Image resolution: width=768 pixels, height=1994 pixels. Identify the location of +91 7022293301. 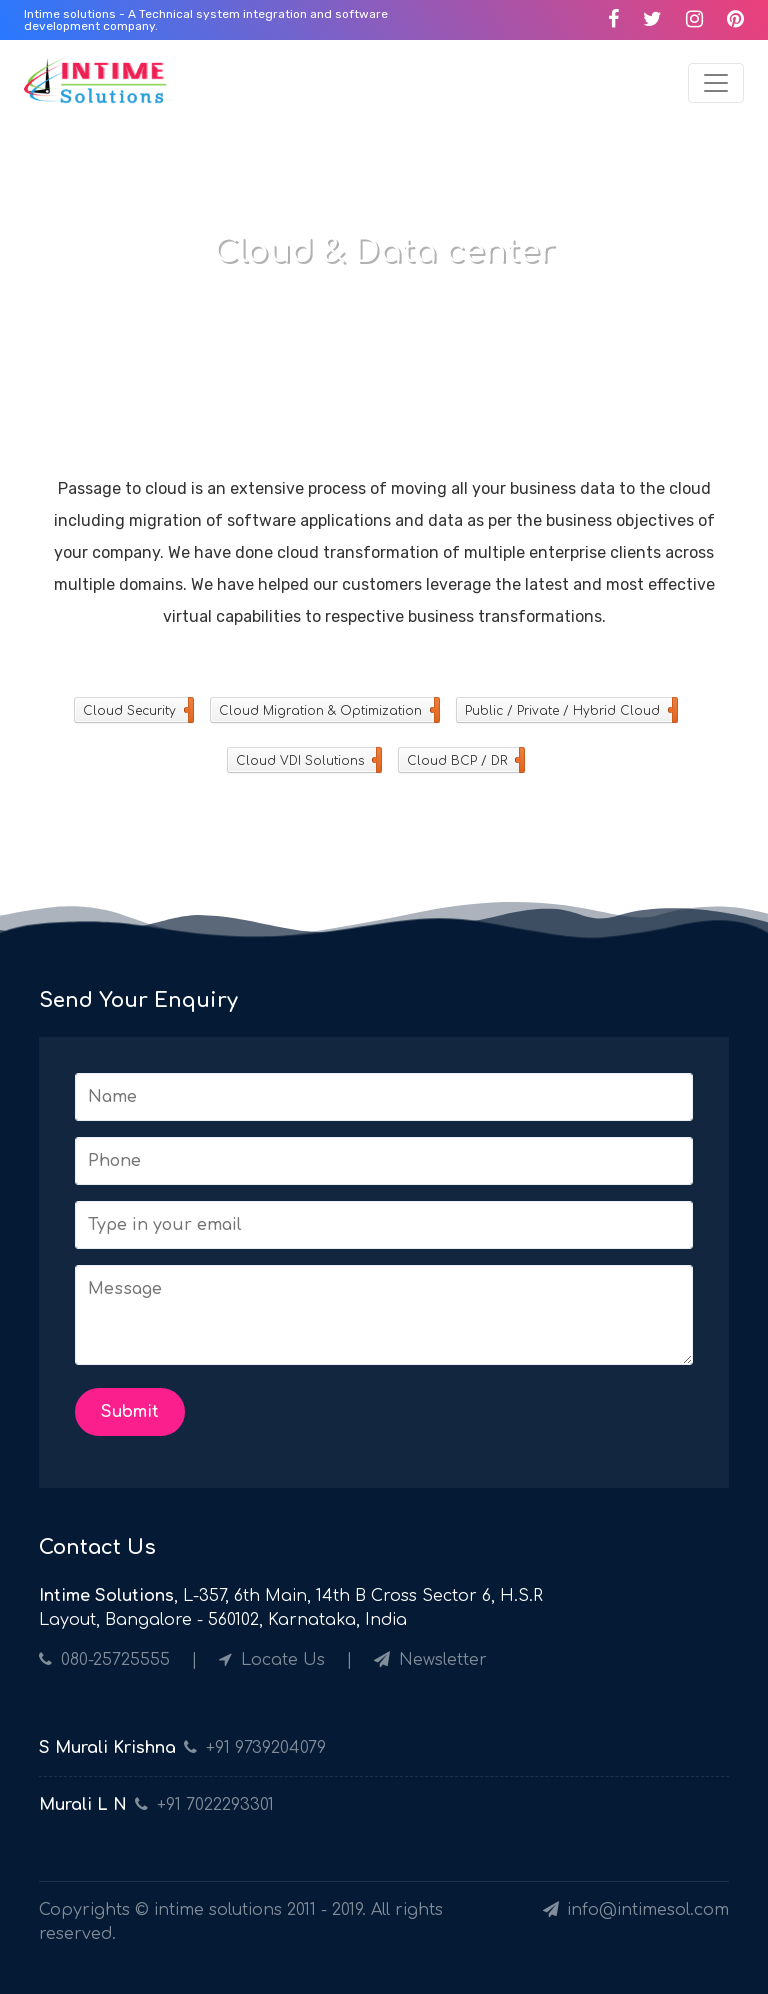
(215, 1805).